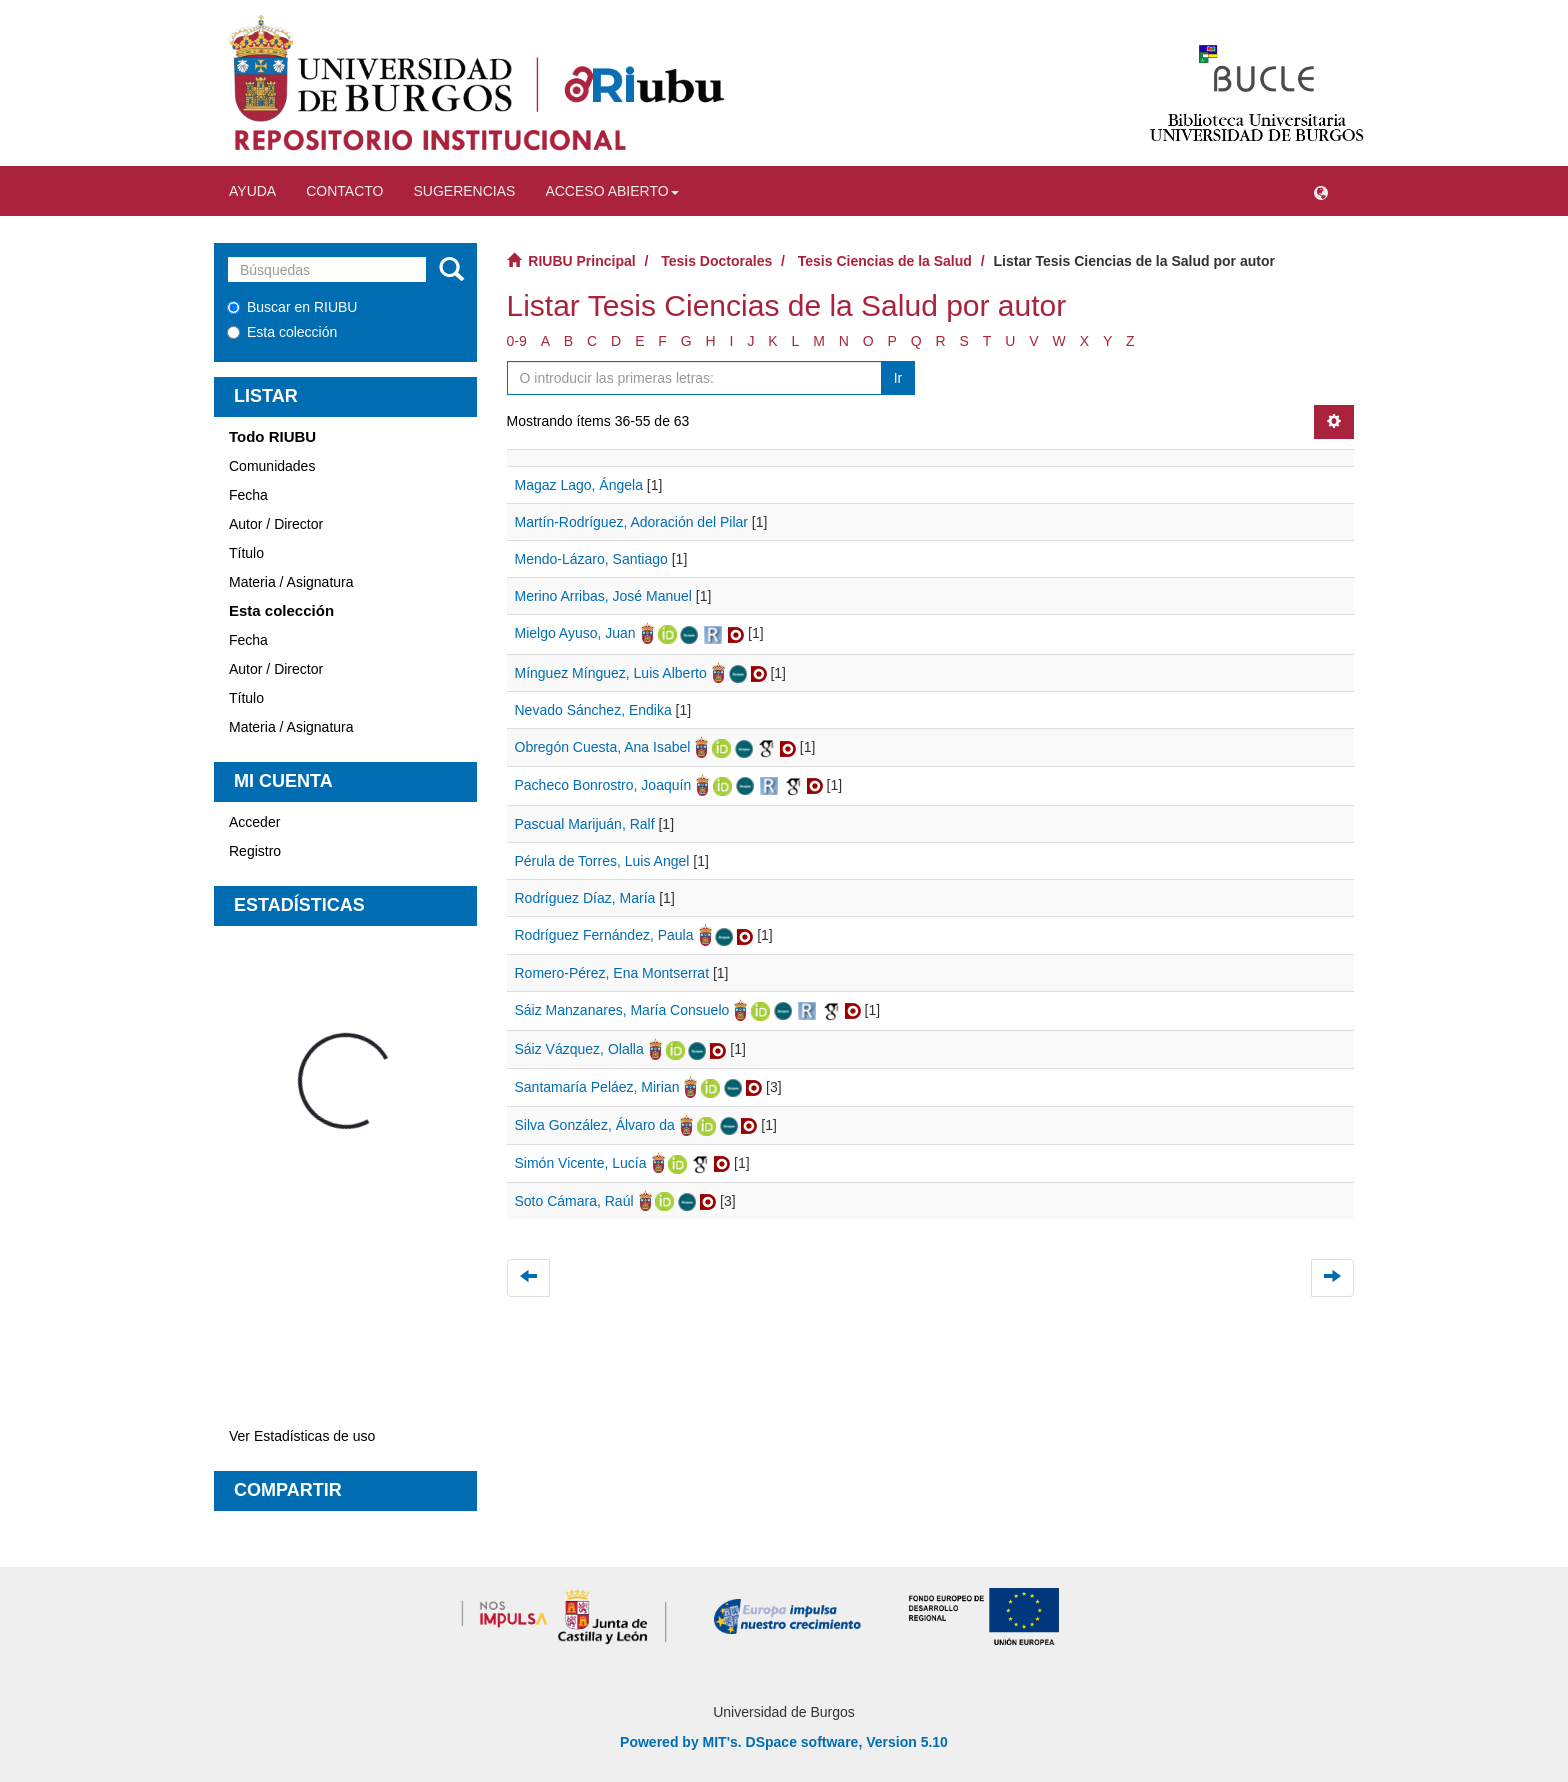 The height and width of the screenshot is (1782, 1568). What do you see at coordinates (602, 861) in the screenshot?
I see `Pérula de Torres, Luis Angel` at bounding box center [602, 861].